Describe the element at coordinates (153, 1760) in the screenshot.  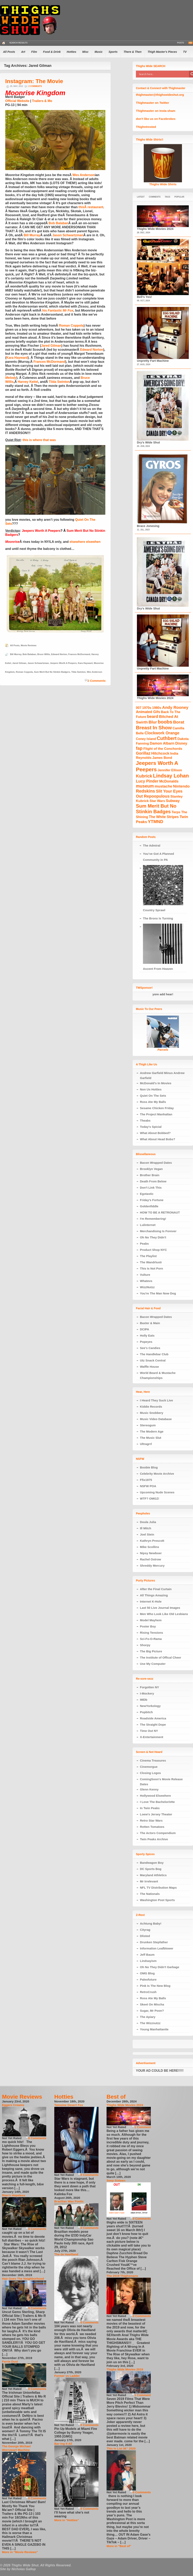
I see `Cinema Treasures` at that location.